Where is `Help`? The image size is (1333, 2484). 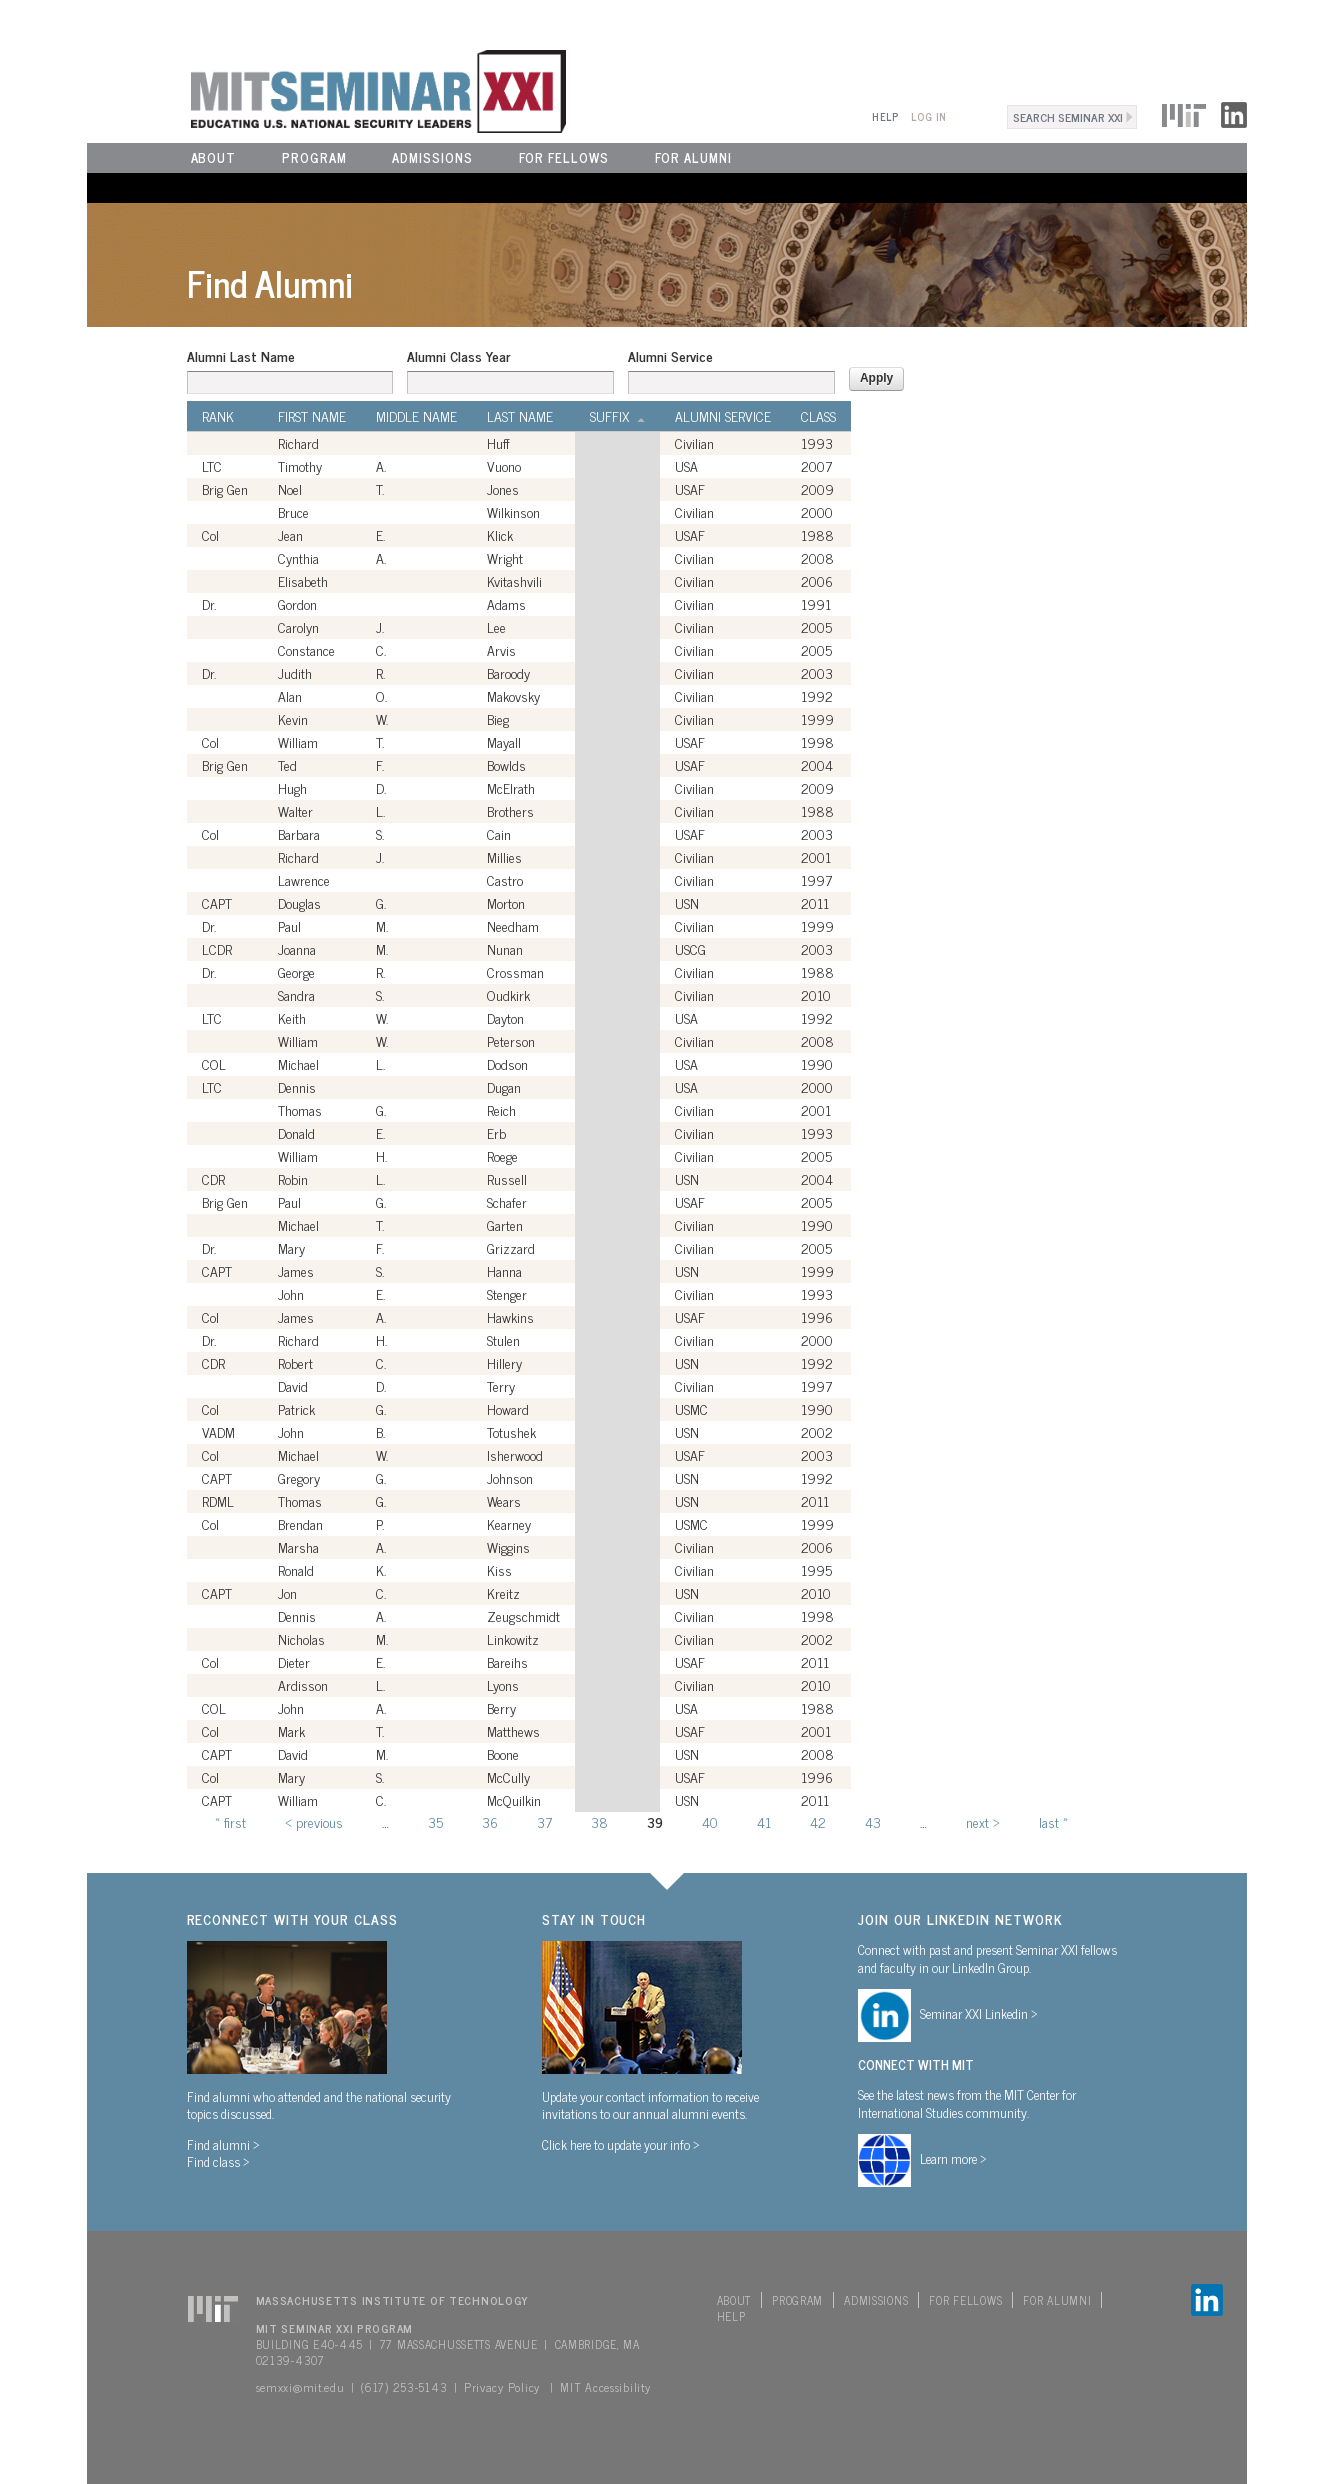 Help is located at coordinates (885, 116).